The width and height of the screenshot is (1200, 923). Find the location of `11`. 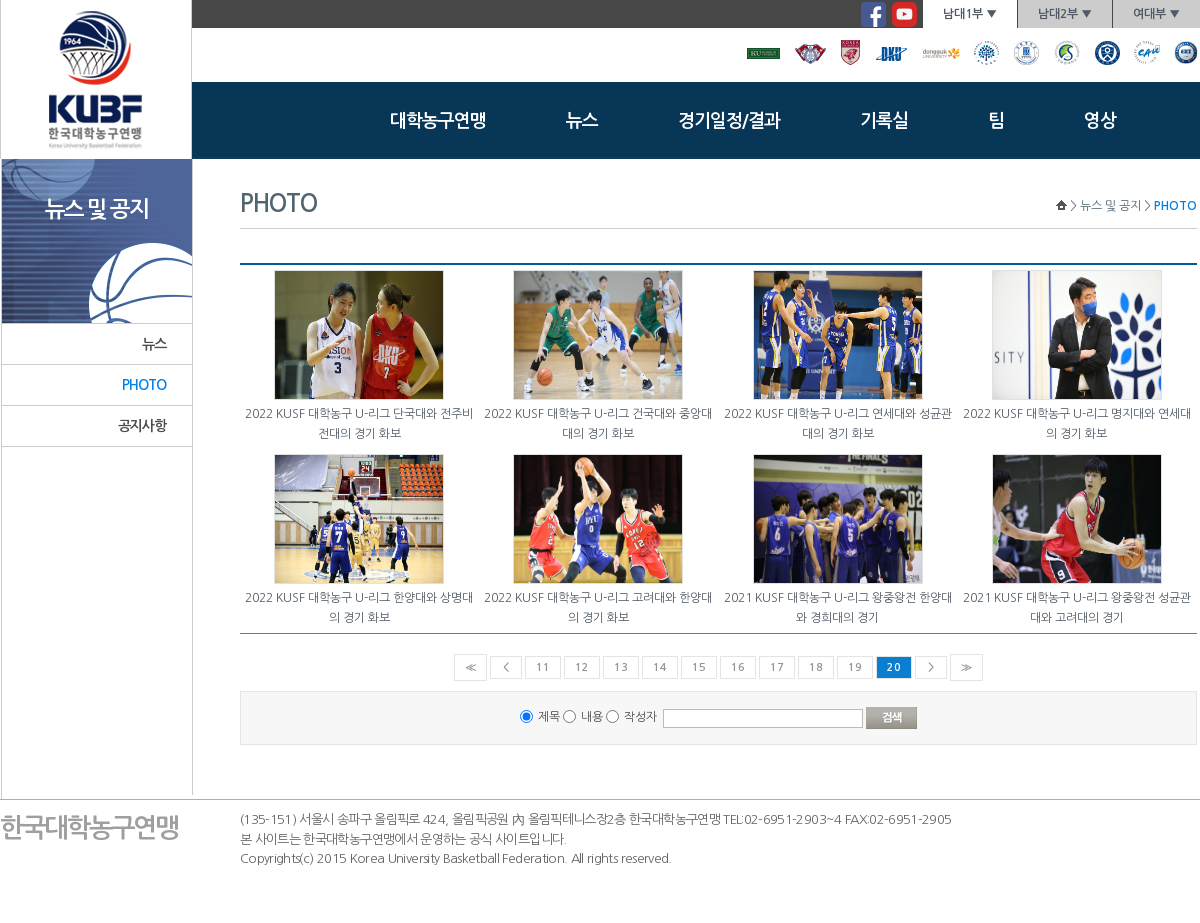

11 is located at coordinates (543, 667).